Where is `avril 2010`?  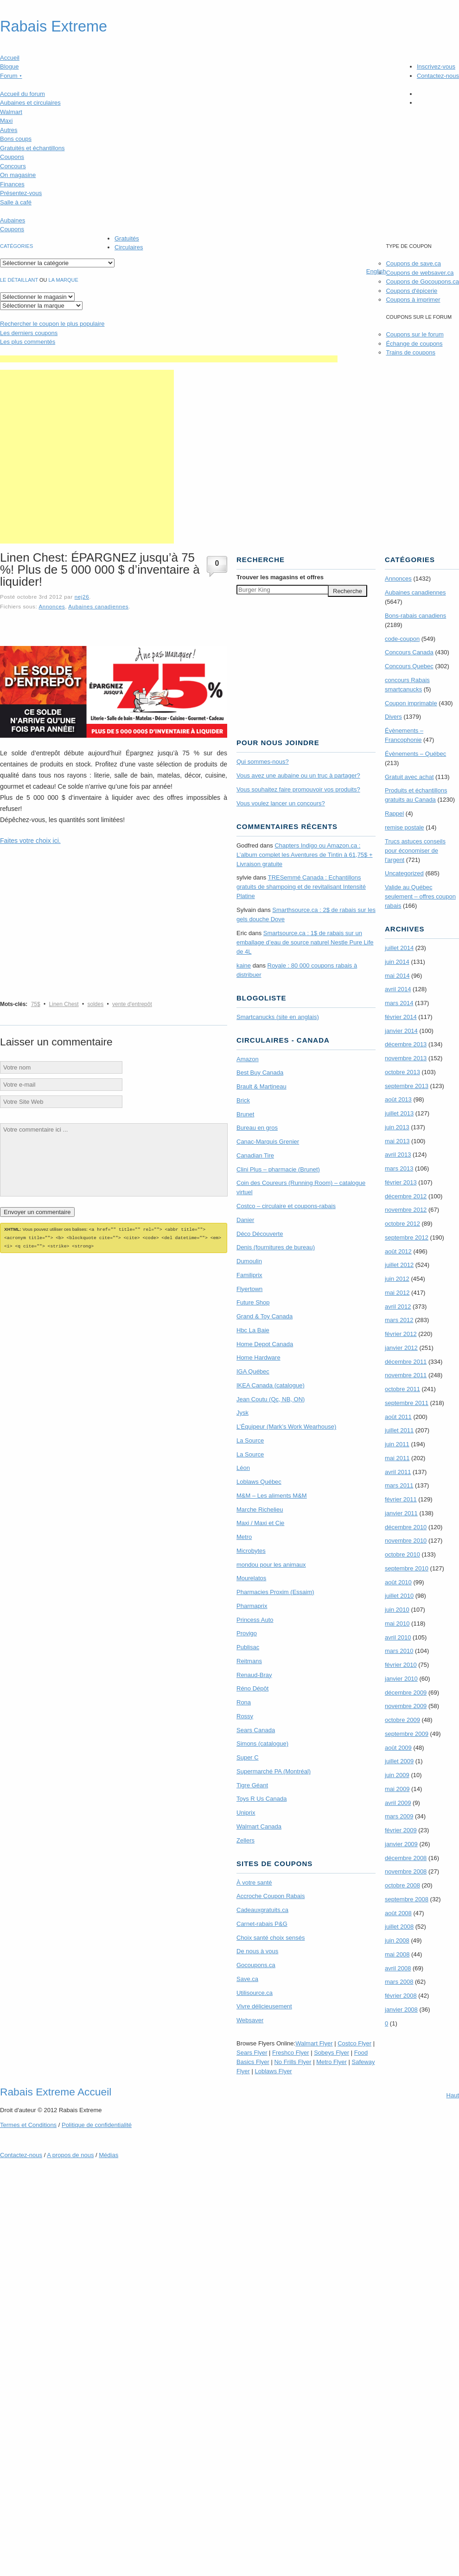 avril 2010 is located at coordinates (398, 1637).